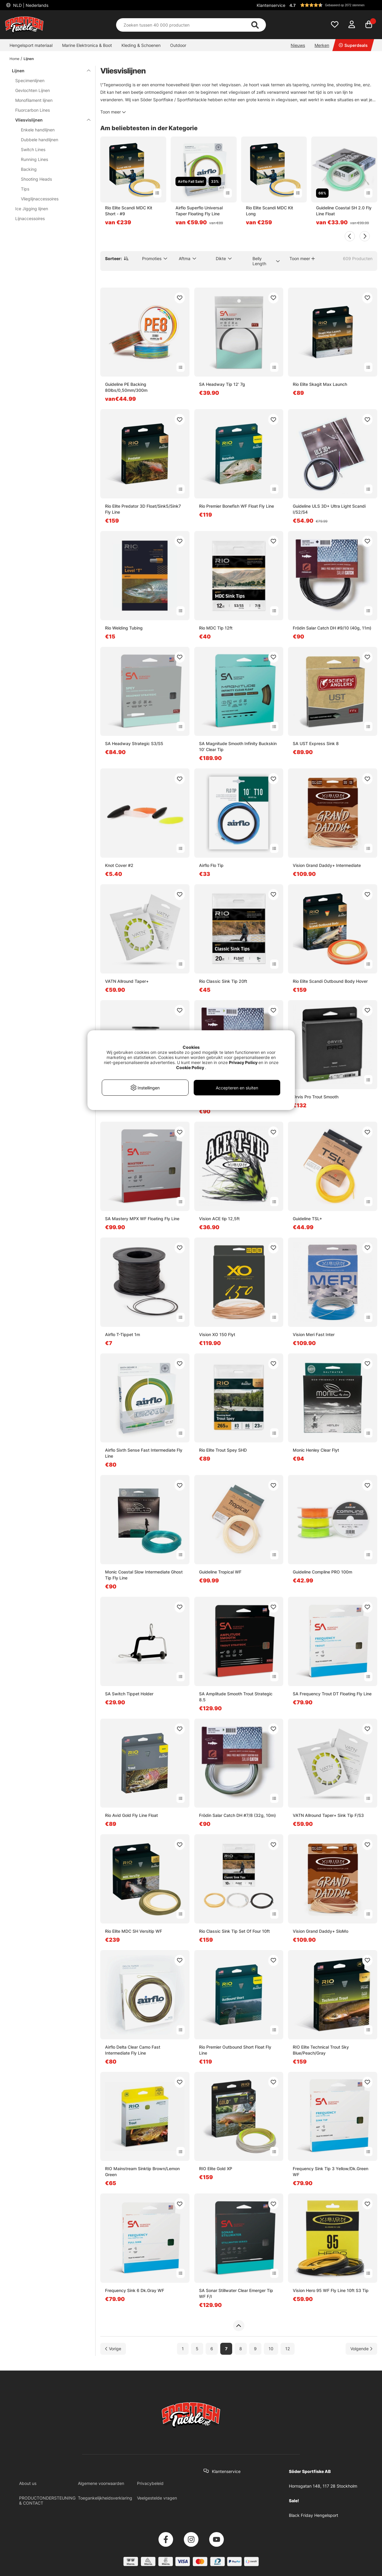 The height and width of the screenshot is (2576, 382). I want to click on Fluorcarbon Lines, so click(32, 110).